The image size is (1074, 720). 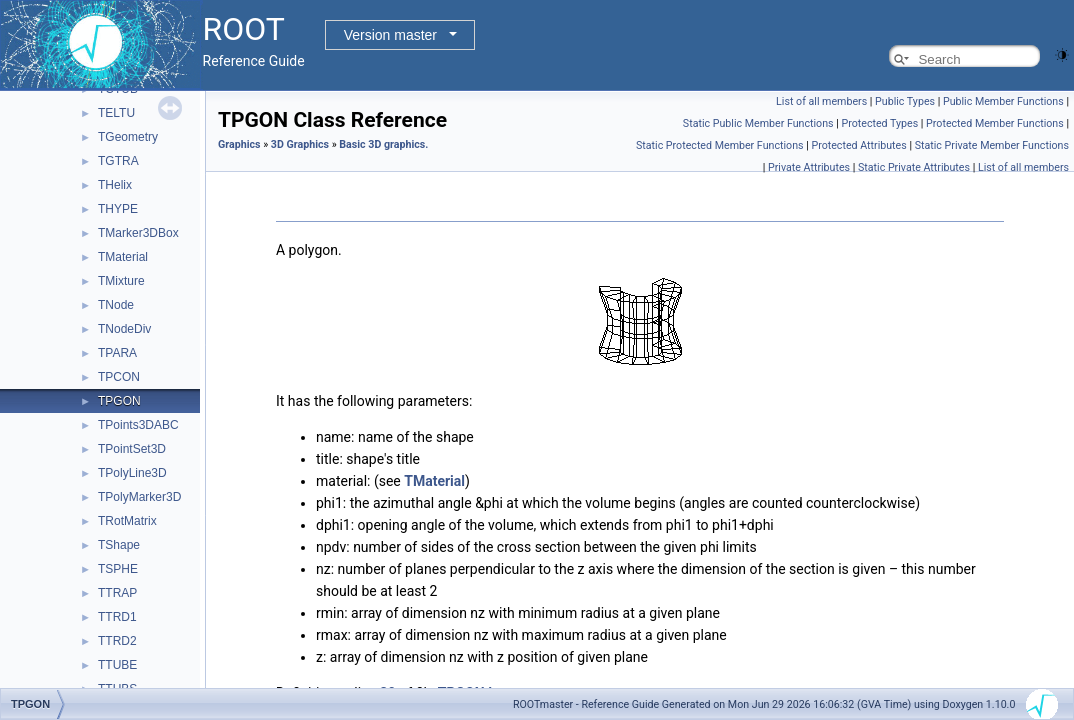 I want to click on Version master, so click(x=390, y=35).